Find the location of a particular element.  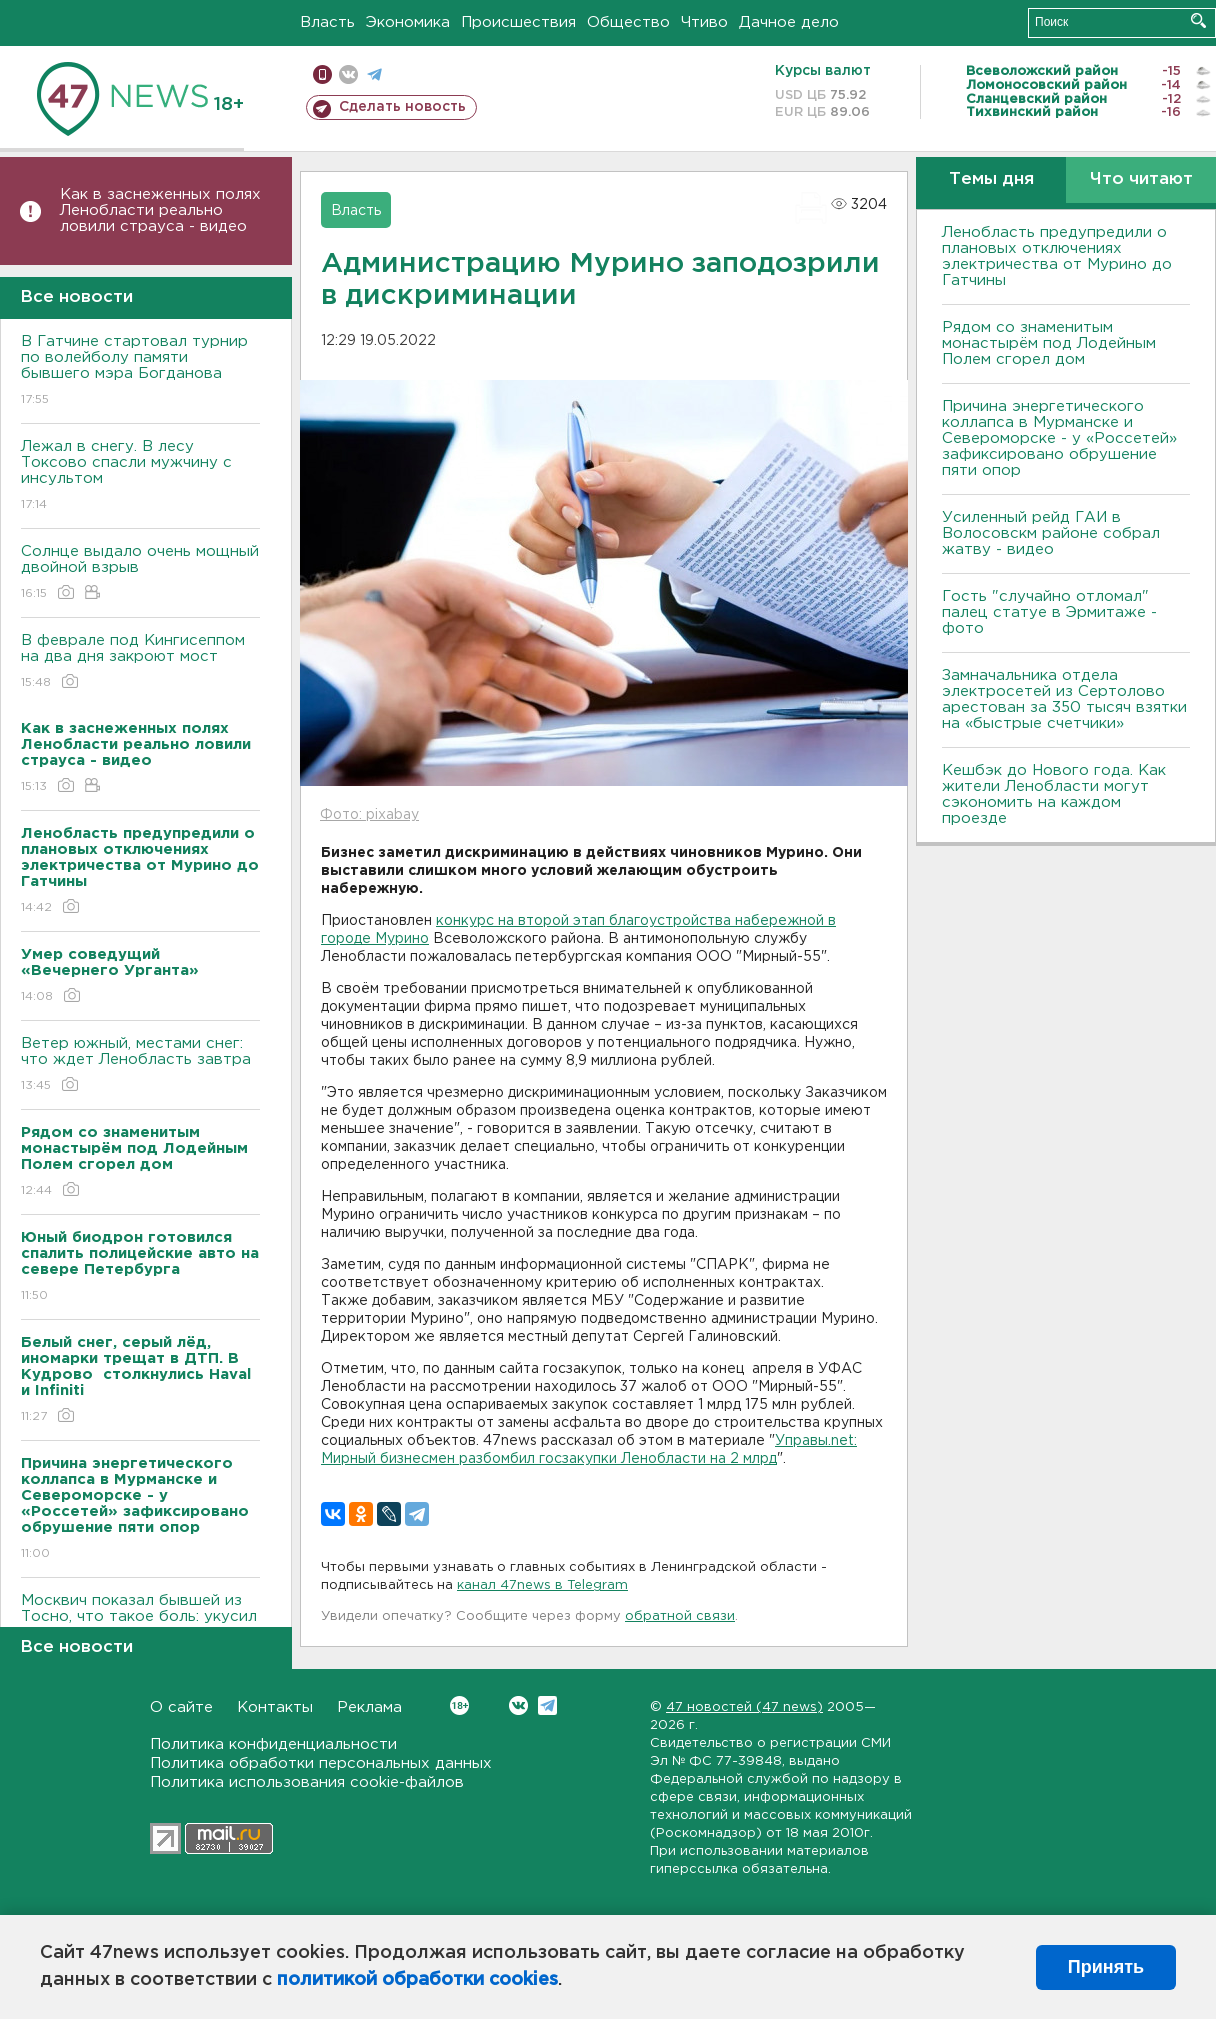

Как в заснеженных полях Ленобласти реально ловили страуса - видео is located at coordinates (160, 210).